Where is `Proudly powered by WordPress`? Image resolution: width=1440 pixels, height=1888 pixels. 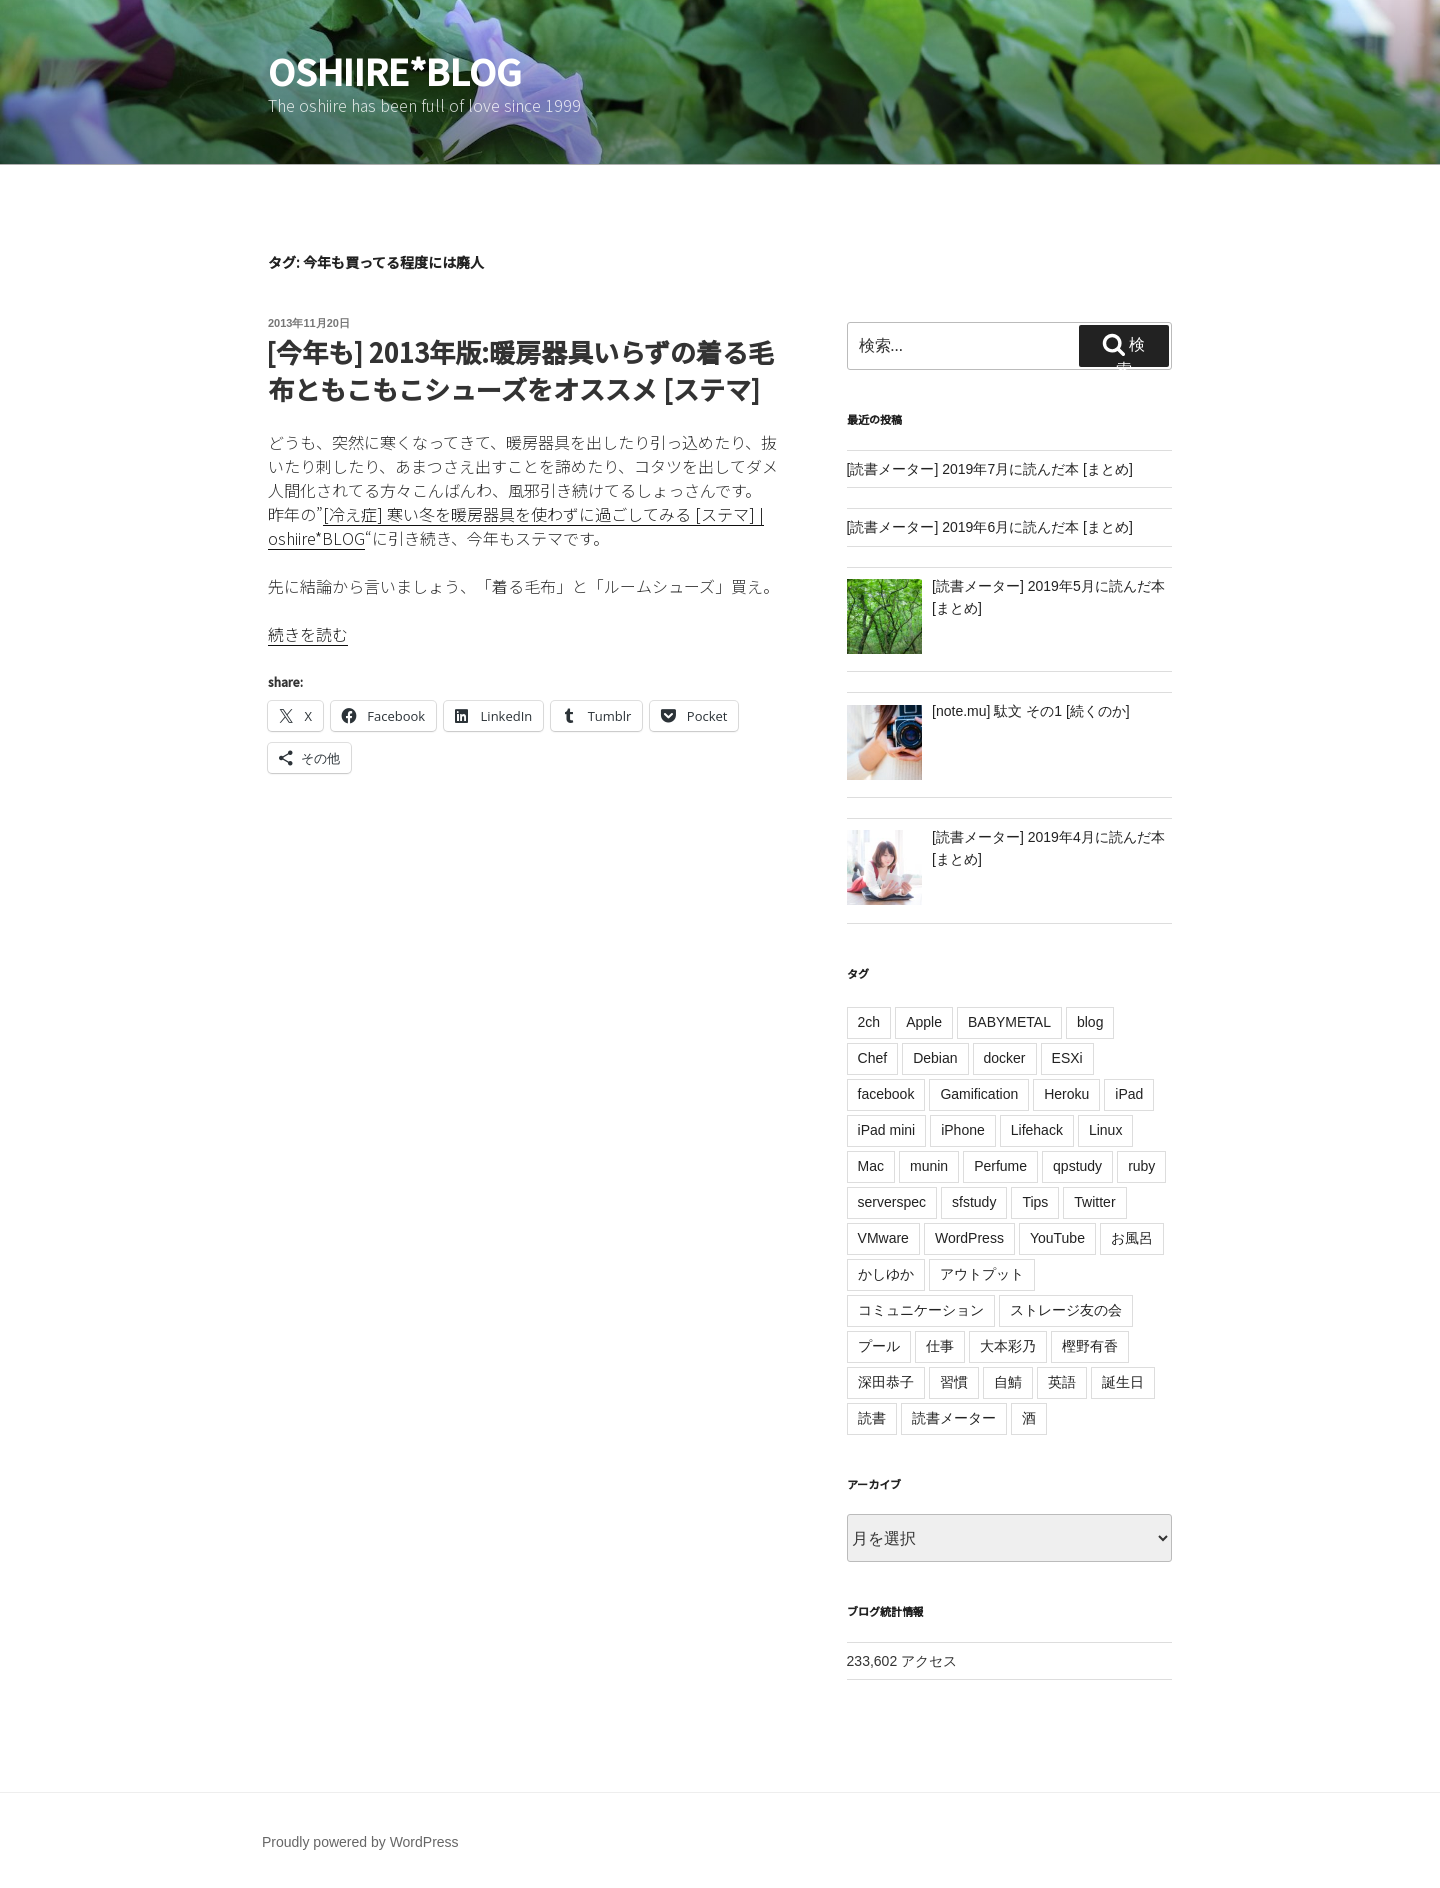 Proudly powered by WordPress is located at coordinates (360, 1842).